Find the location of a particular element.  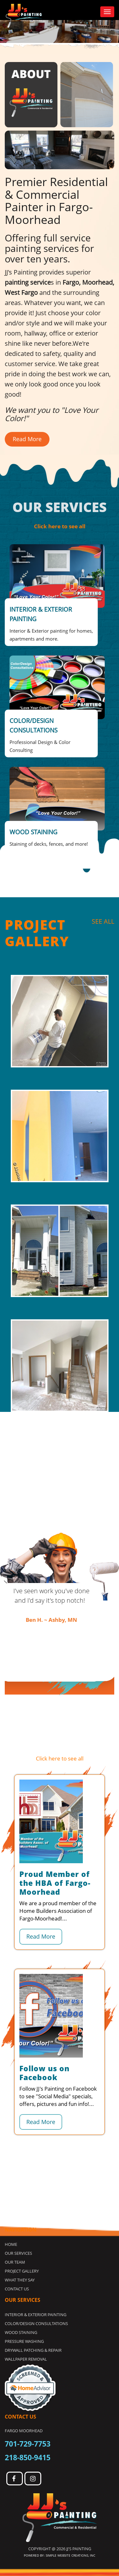

Project Gallery is located at coordinates (22, 2271).